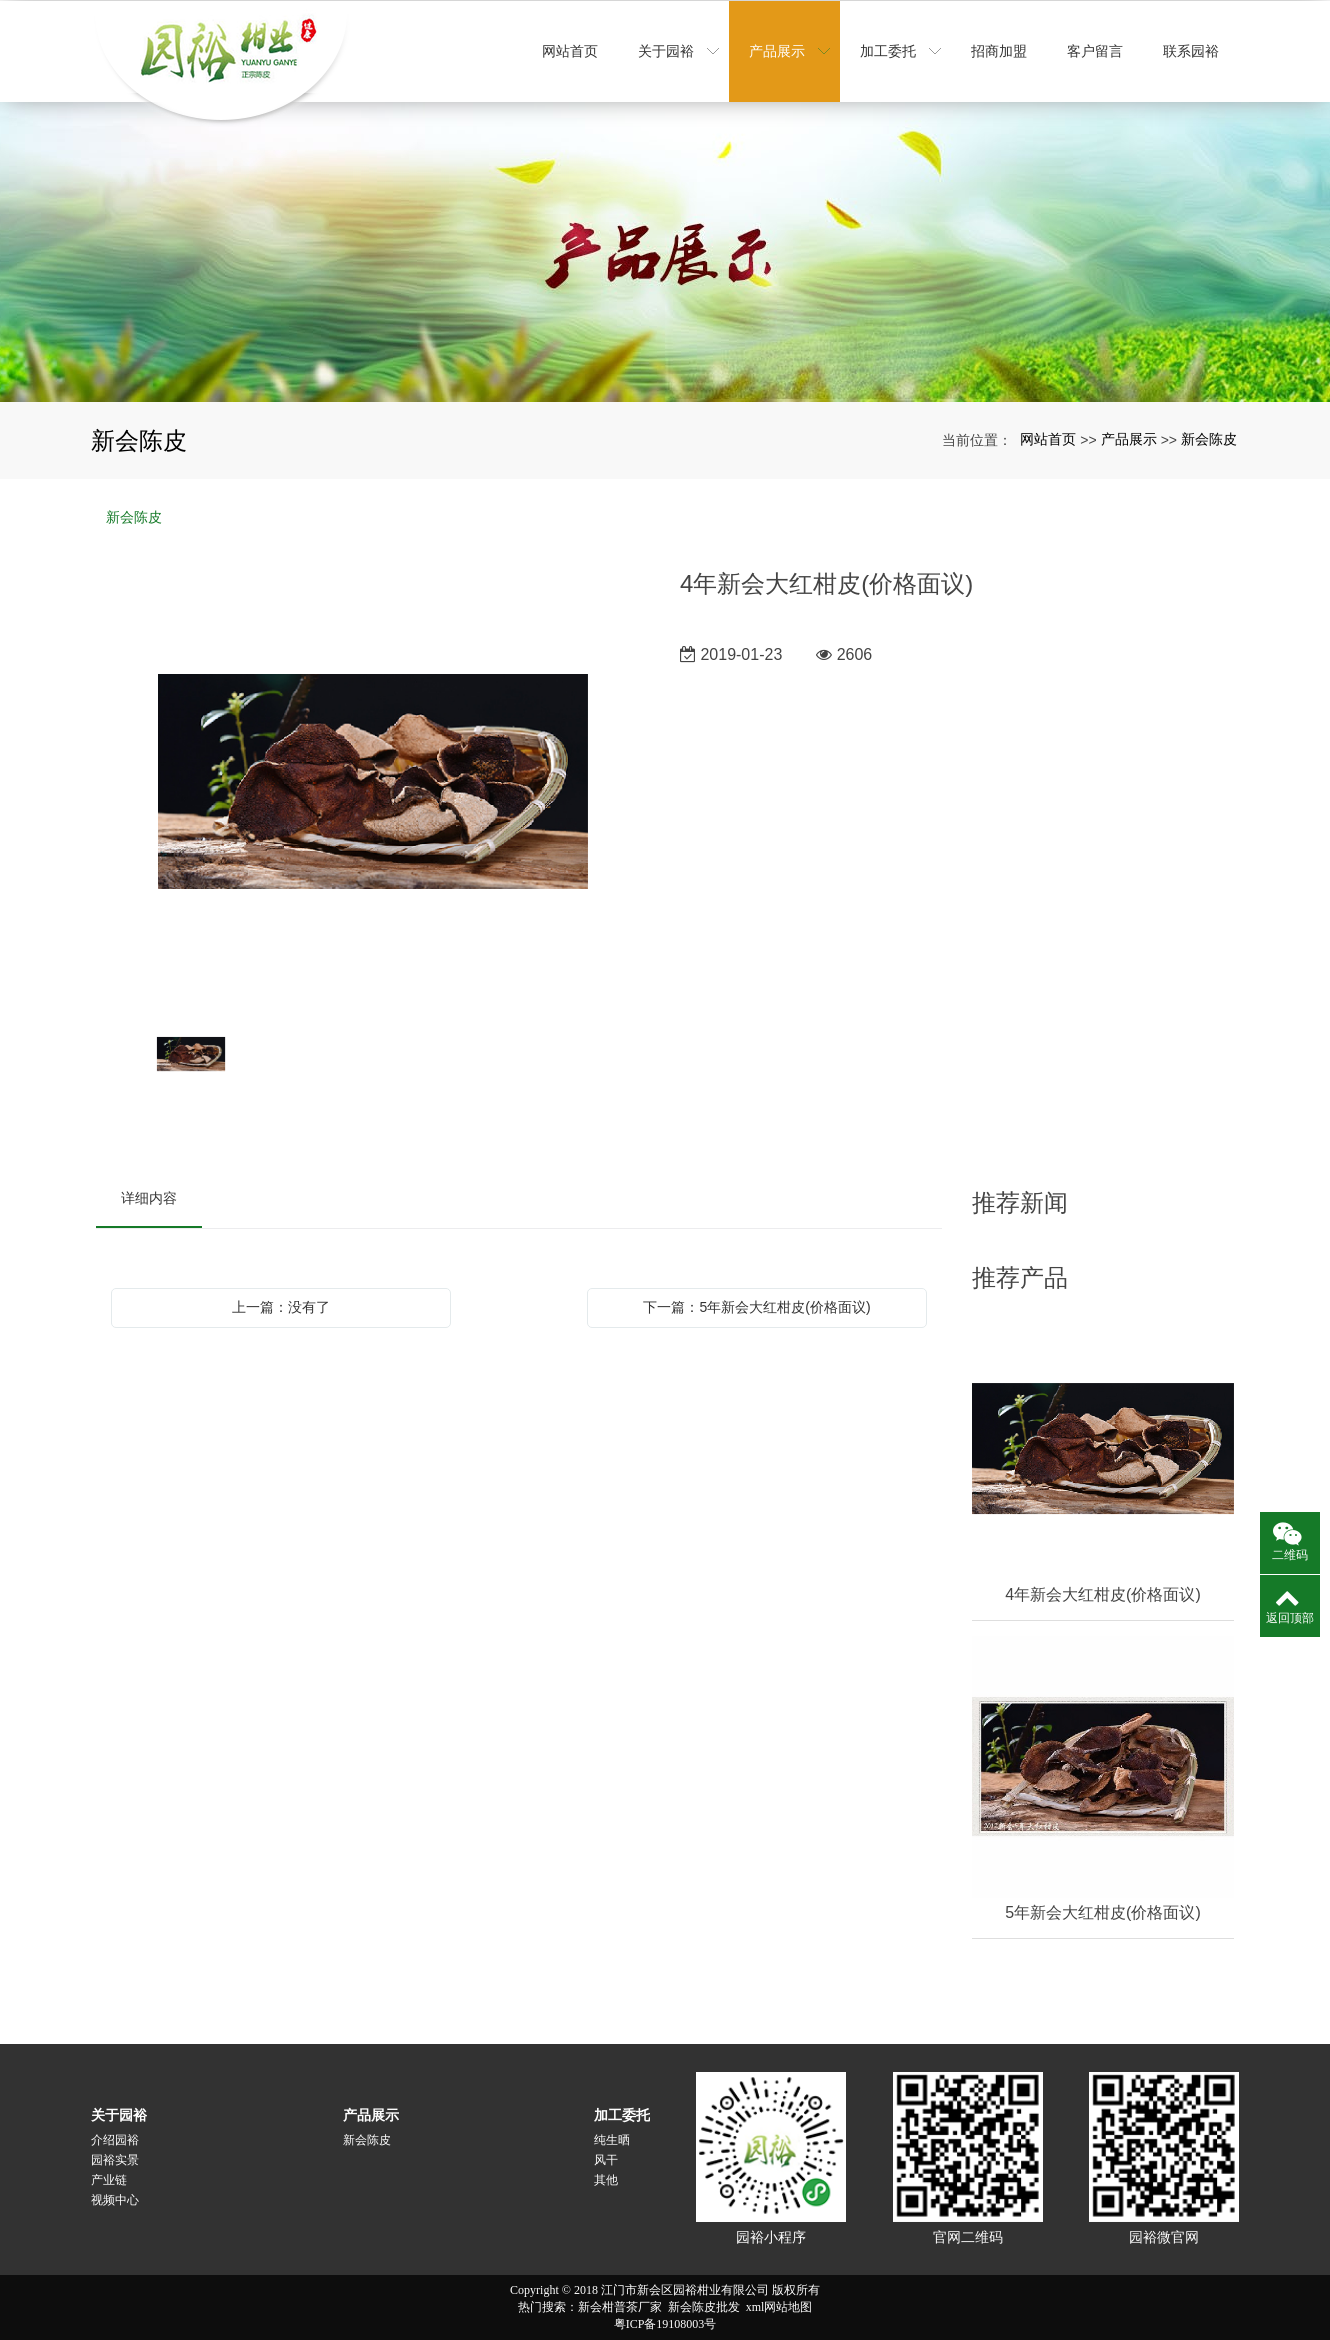 This screenshot has height=2340, width=1330. Describe the element at coordinates (606, 2180) in the screenshot. I see `其他` at that location.